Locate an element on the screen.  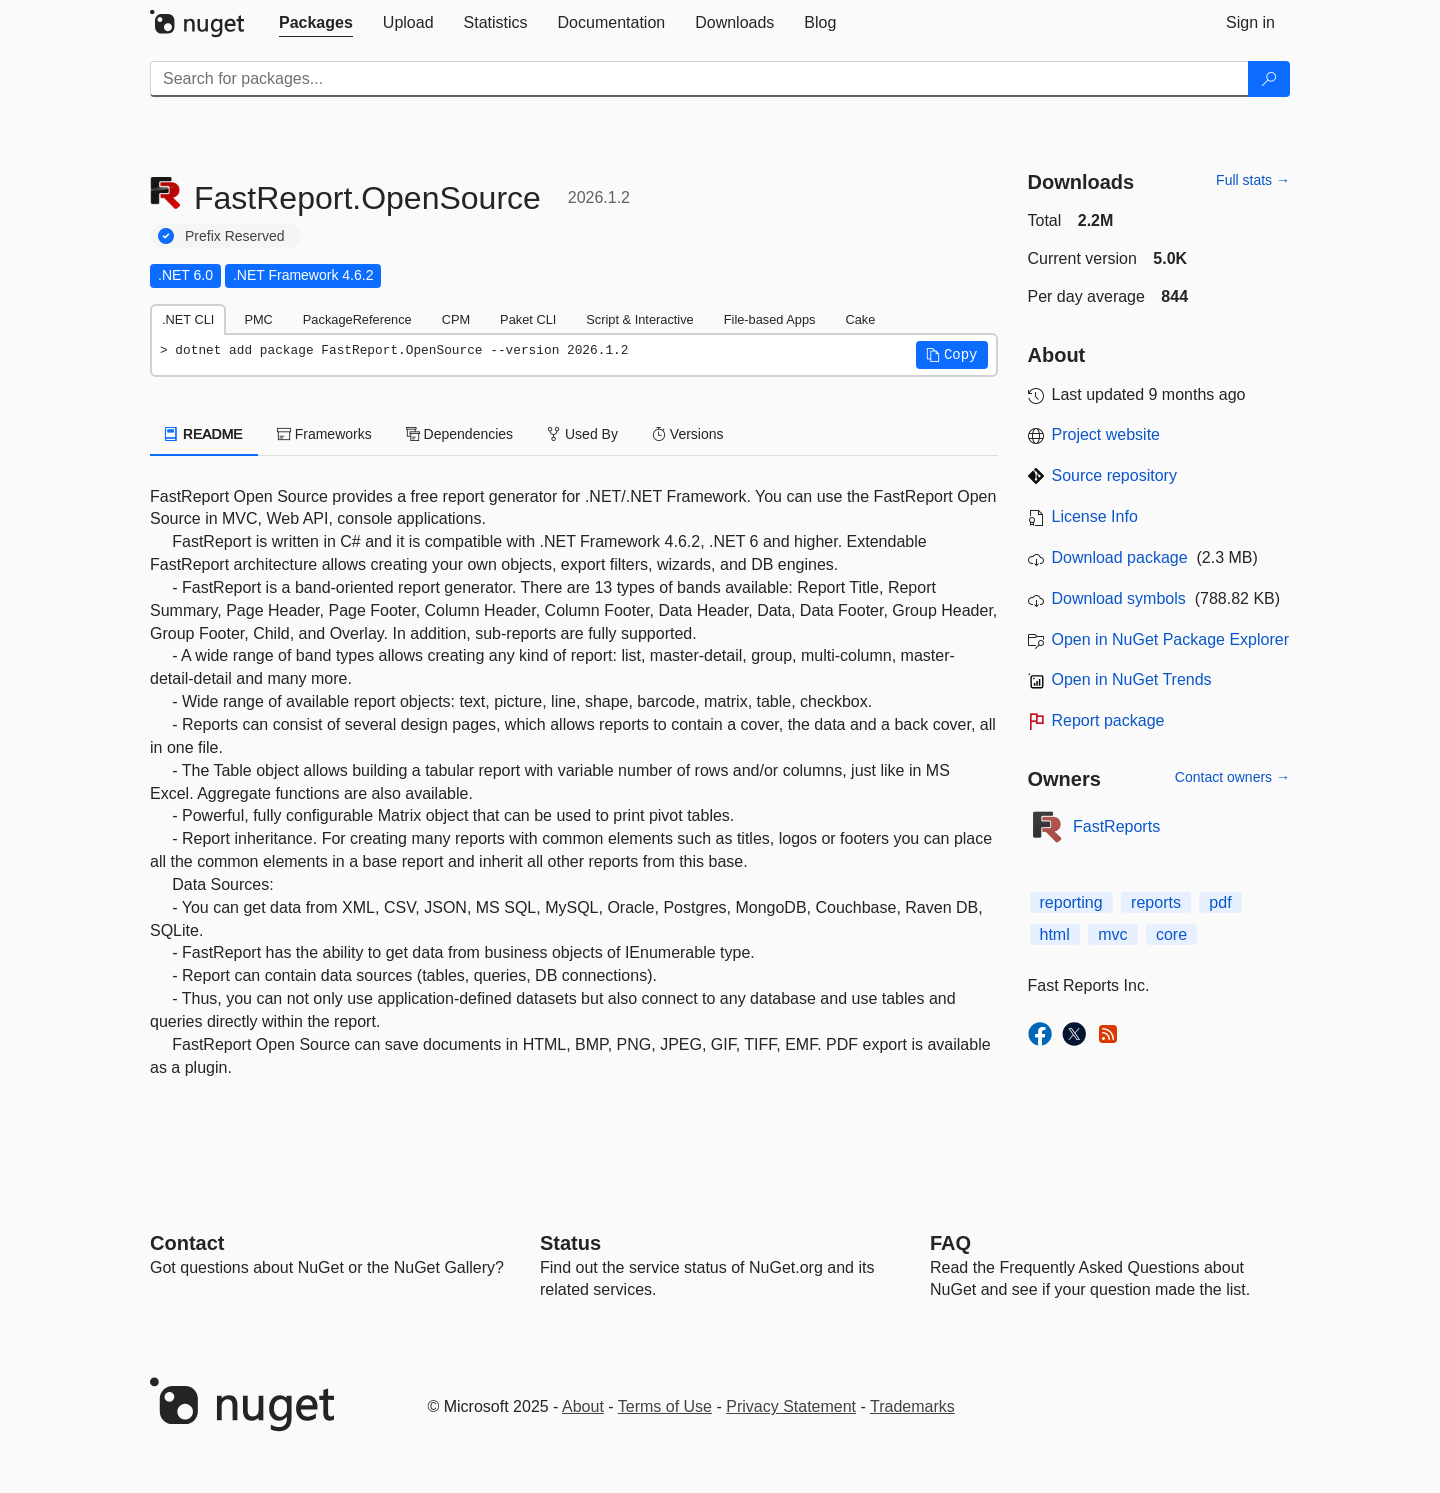
FastReports is located at coordinates (1116, 826).